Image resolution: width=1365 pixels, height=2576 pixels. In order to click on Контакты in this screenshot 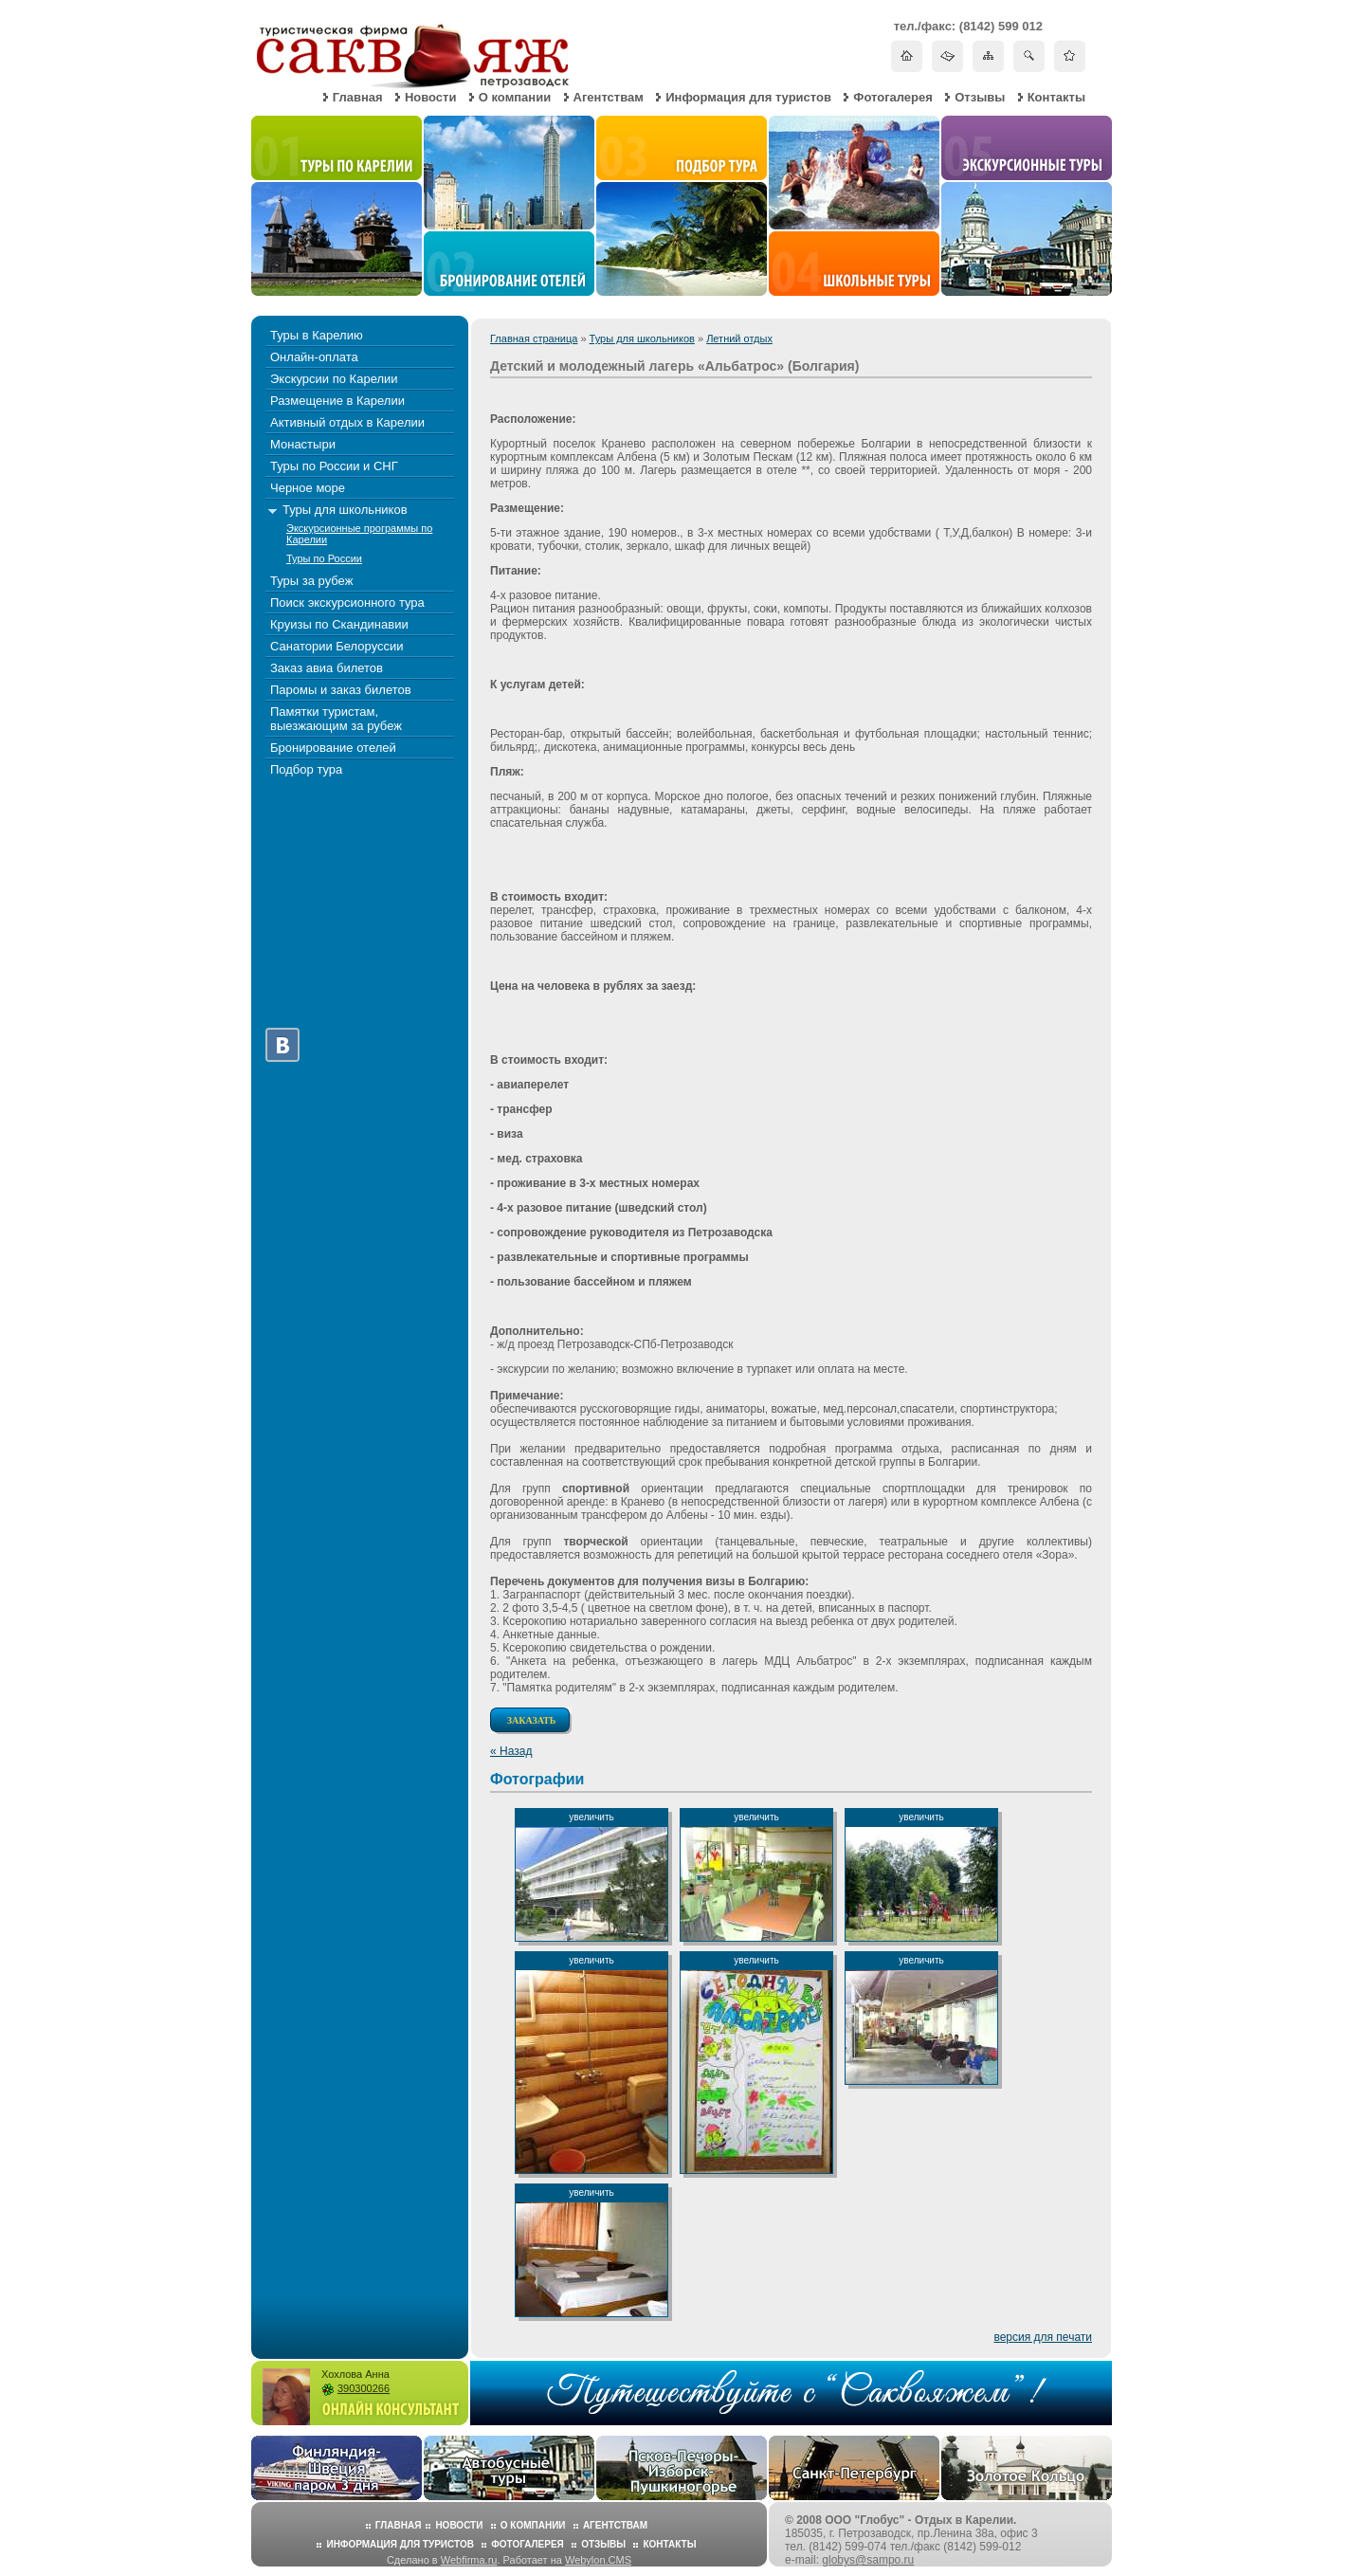, I will do `click(1056, 97)`.